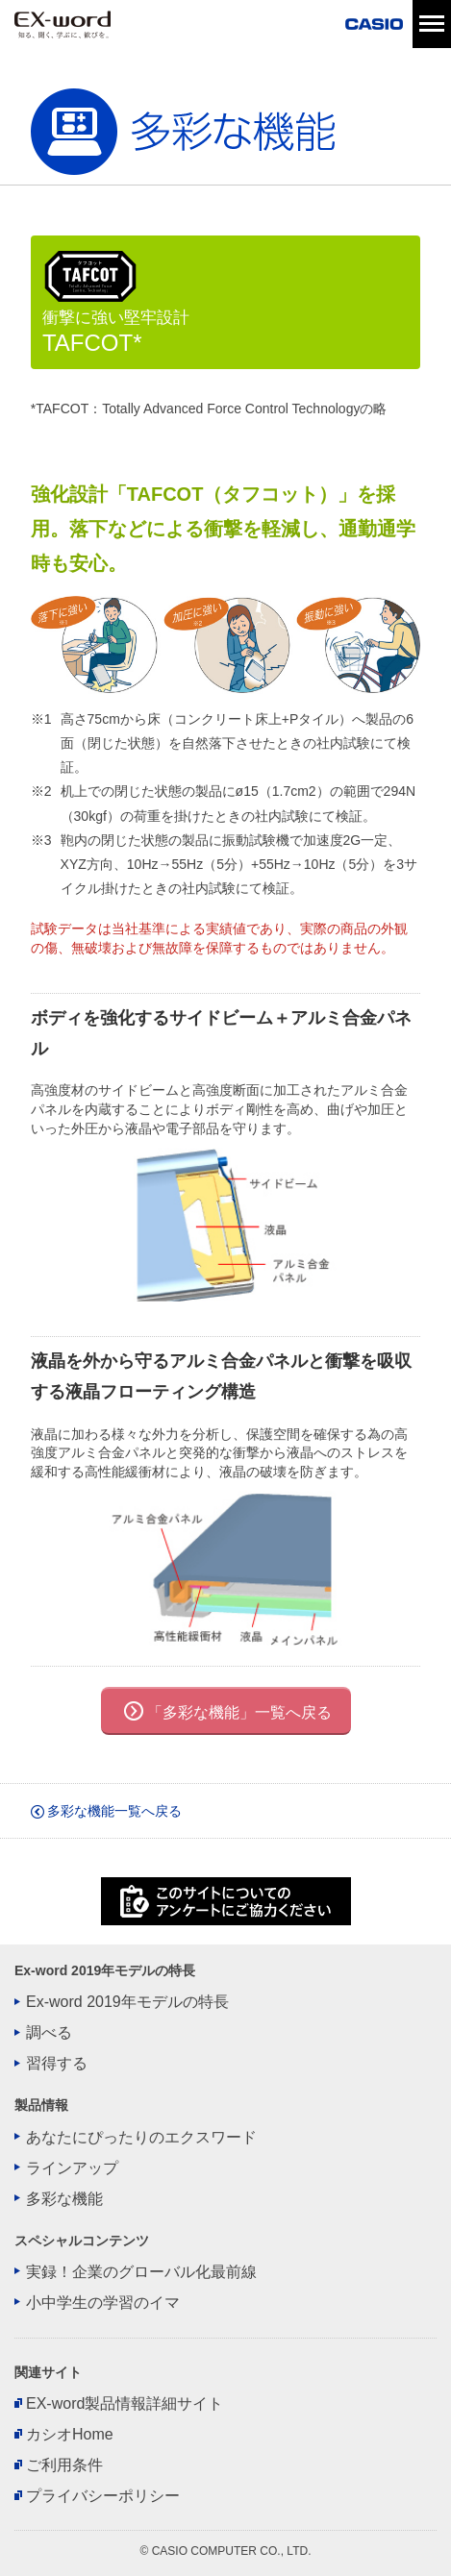 The width and height of the screenshot is (451, 2576). Describe the element at coordinates (103, 2496) in the screenshot. I see `プライバシーポリシー` at that location.